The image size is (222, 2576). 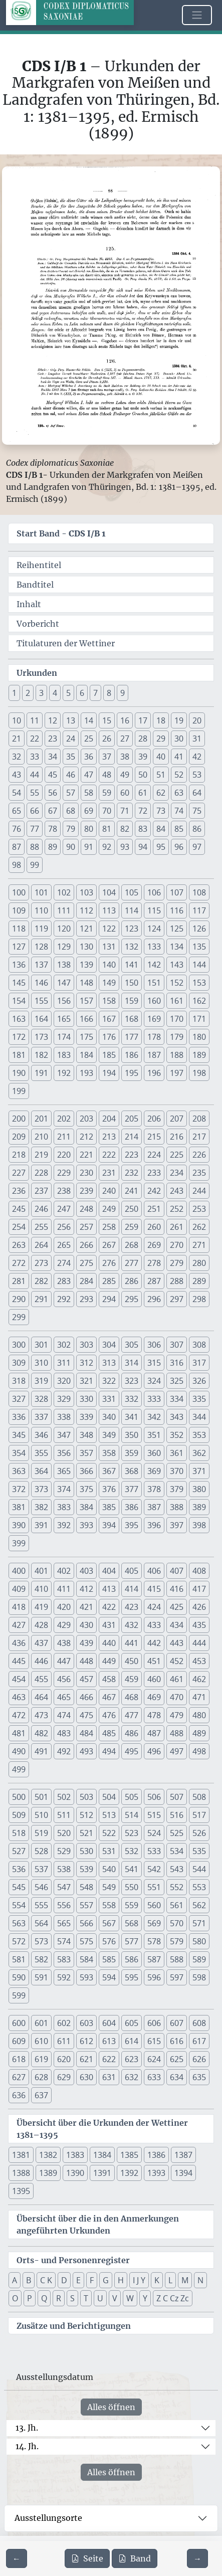 What do you see at coordinates (86, 1570) in the screenshot?
I see `403 [button]` at bounding box center [86, 1570].